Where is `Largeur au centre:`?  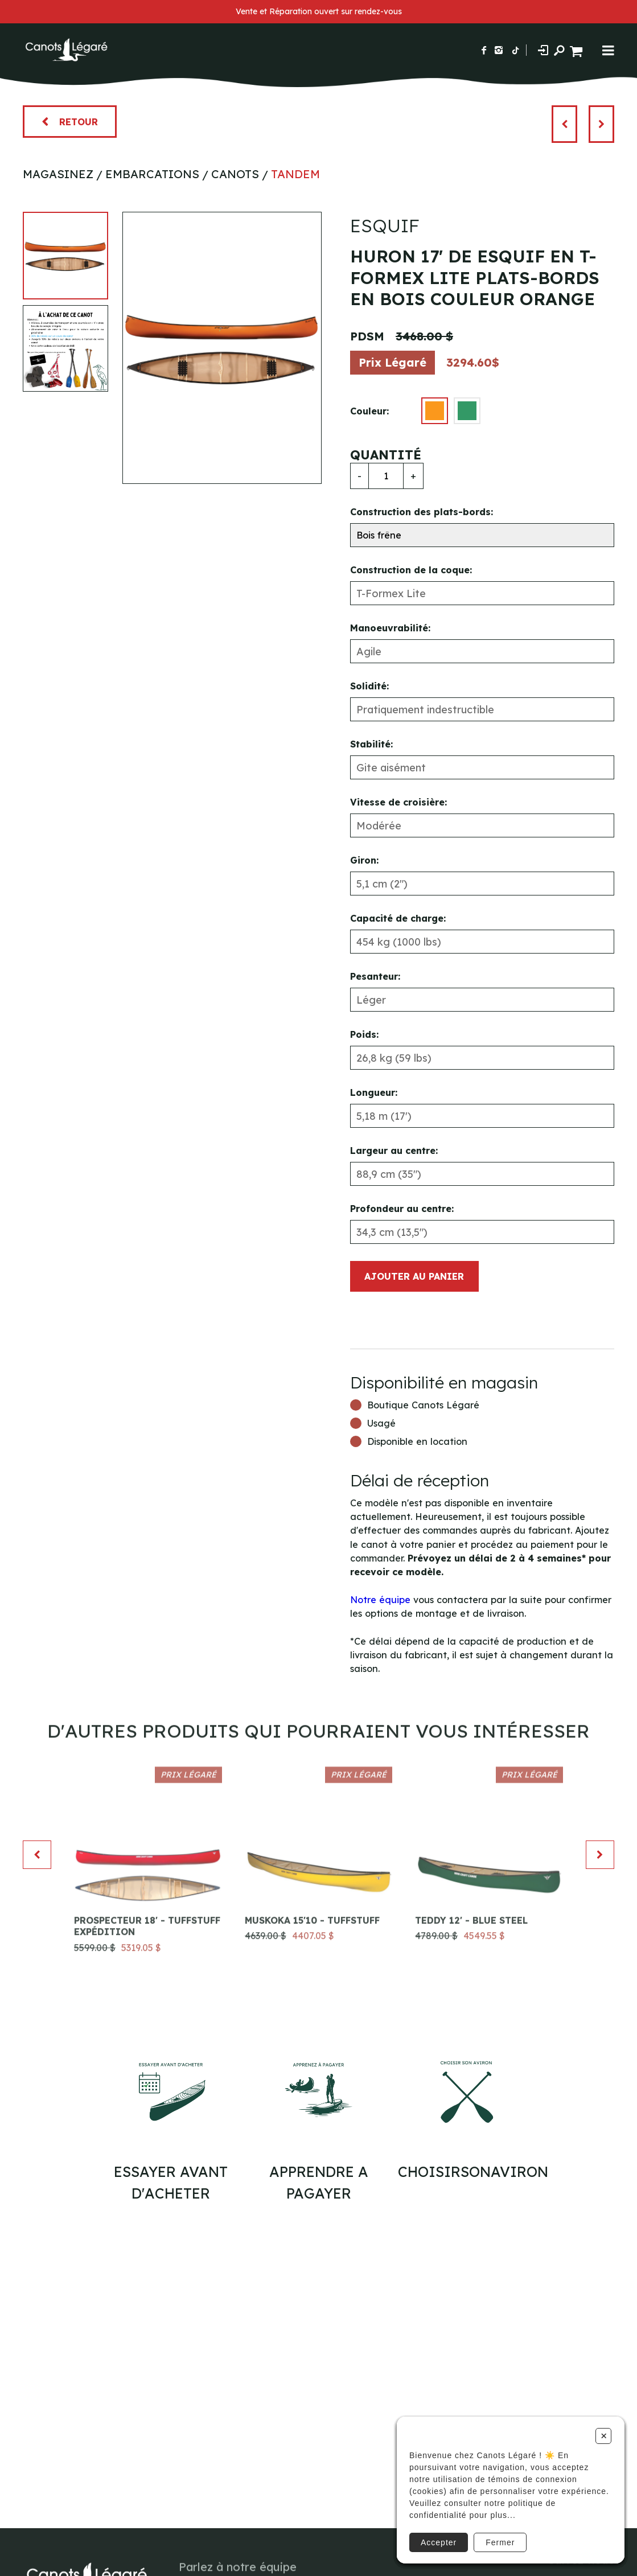 Largeur au centre: is located at coordinates (394, 1150).